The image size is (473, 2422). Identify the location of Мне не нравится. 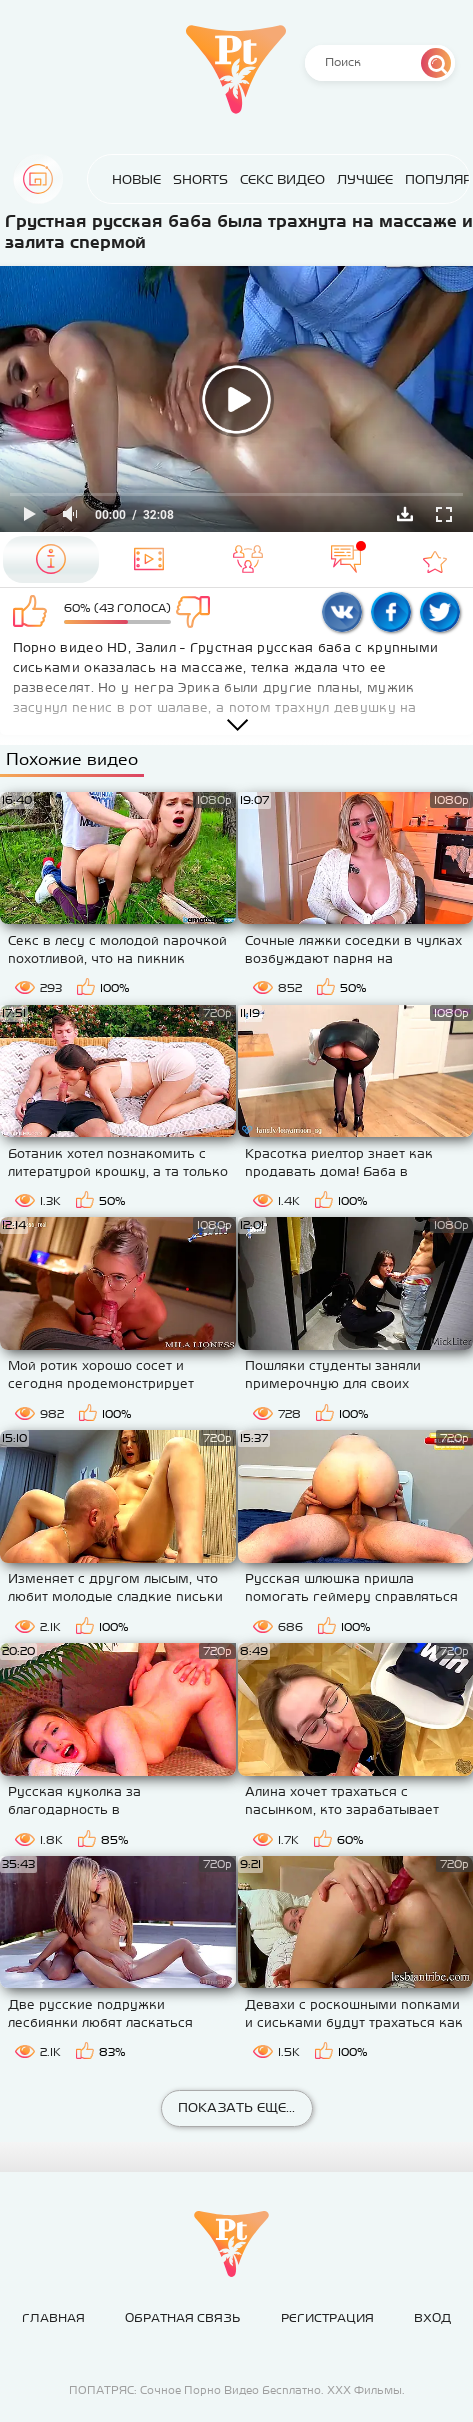
(201, 613).